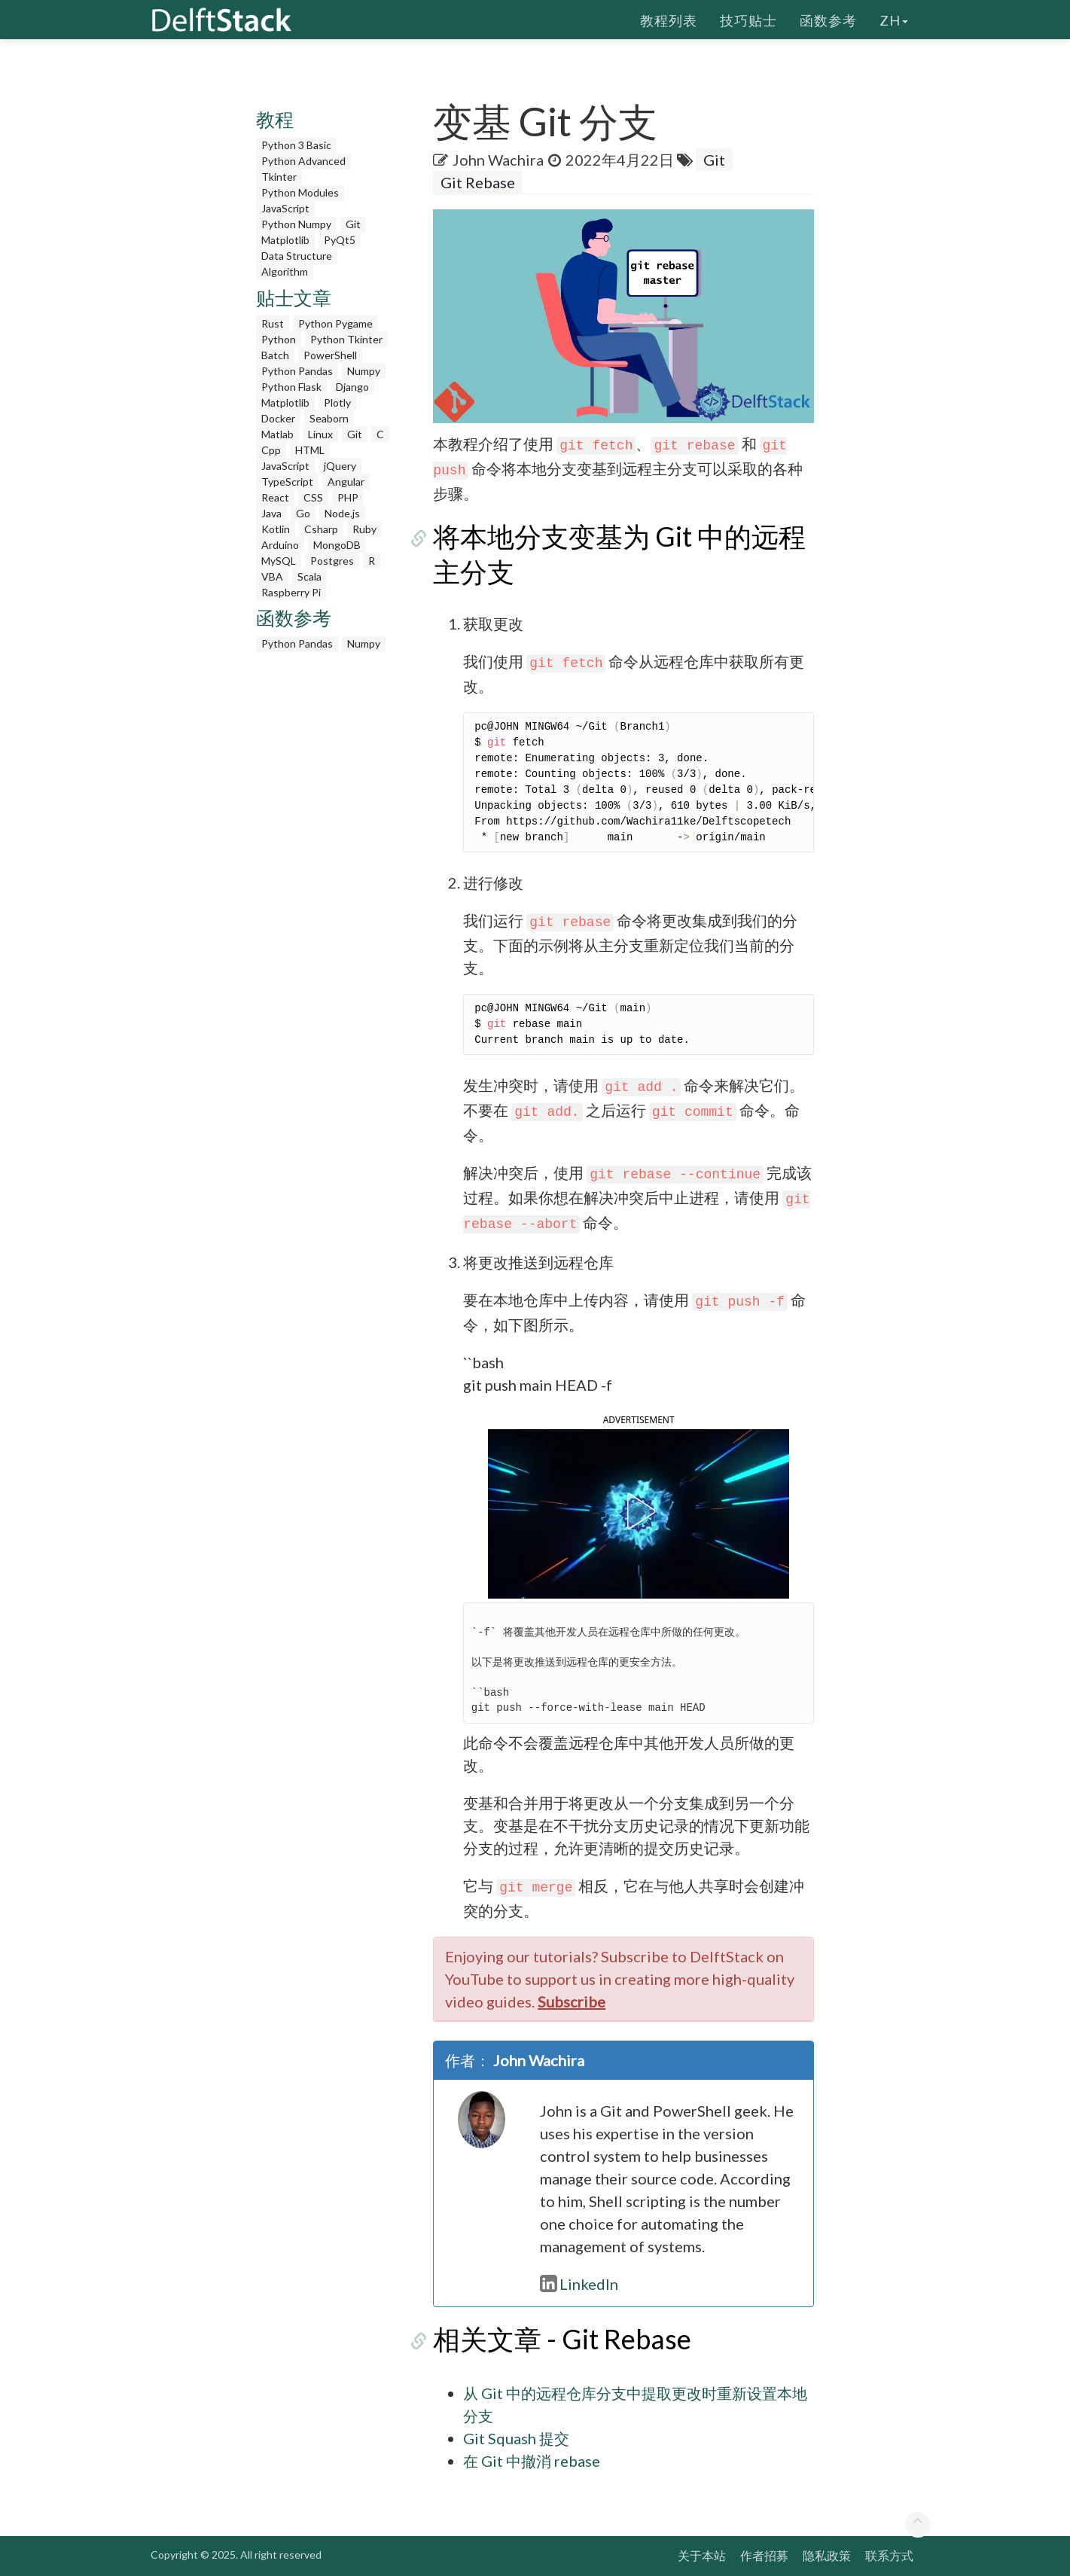 This screenshot has height=2576, width=1070. I want to click on 作者招募, so click(764, 2555).